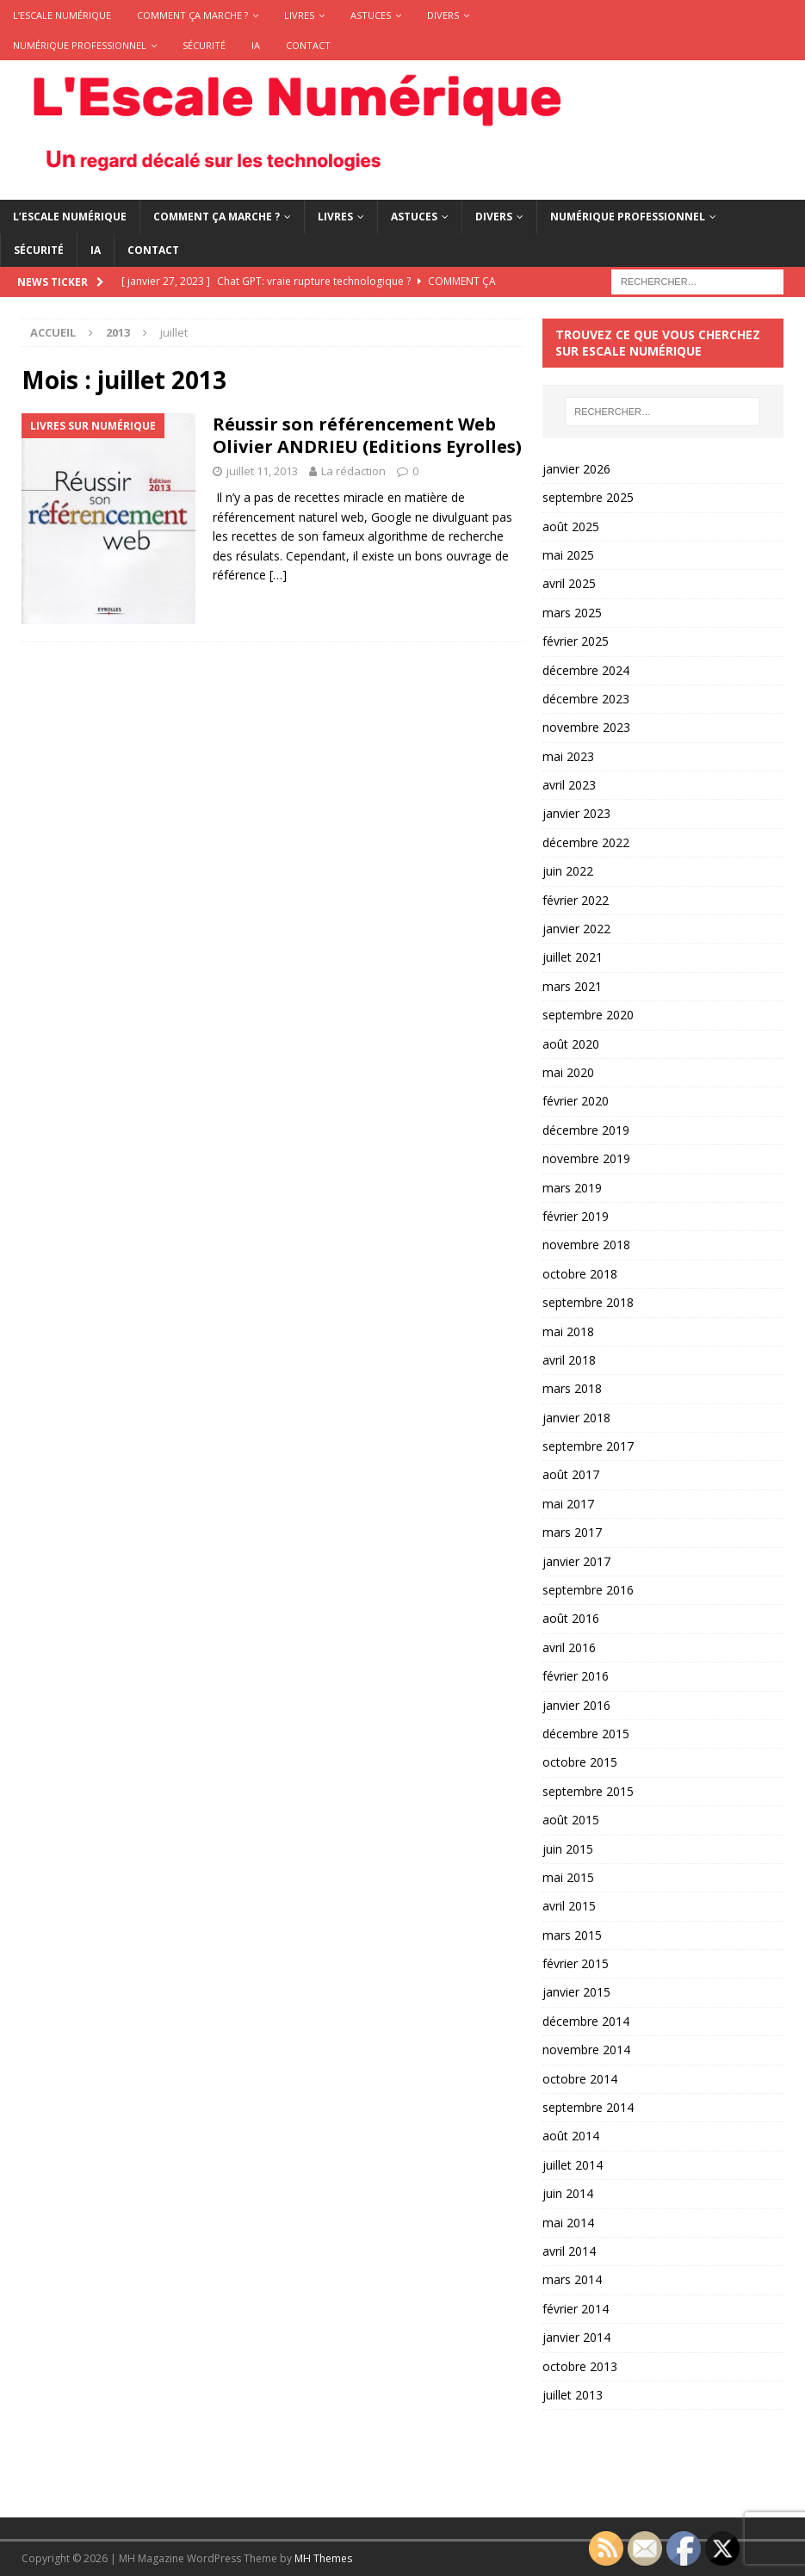  I want to click on octobre 2018, so click(579, 1274).